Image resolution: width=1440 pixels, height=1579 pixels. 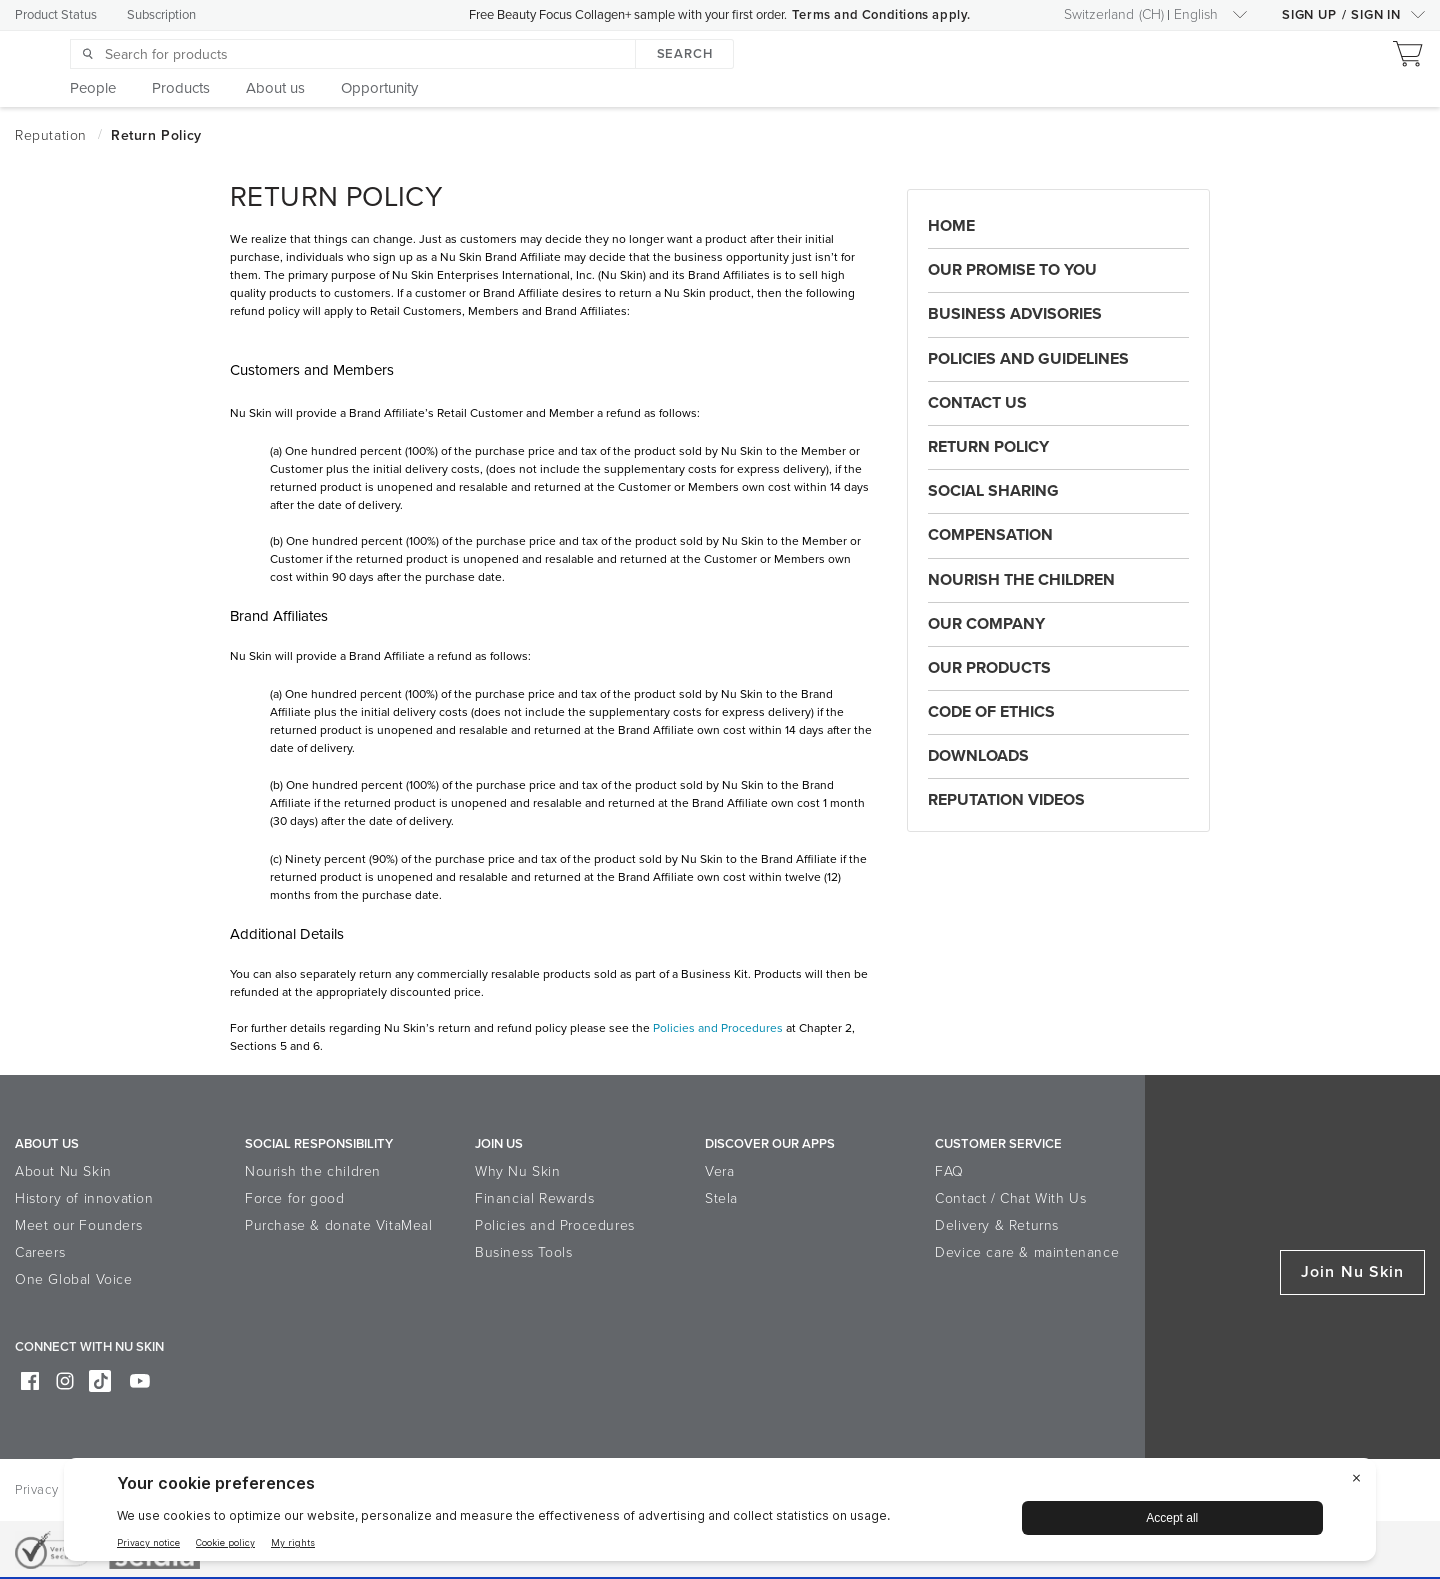 I want to click on One Global Voice, so click(x=74, y=1279).